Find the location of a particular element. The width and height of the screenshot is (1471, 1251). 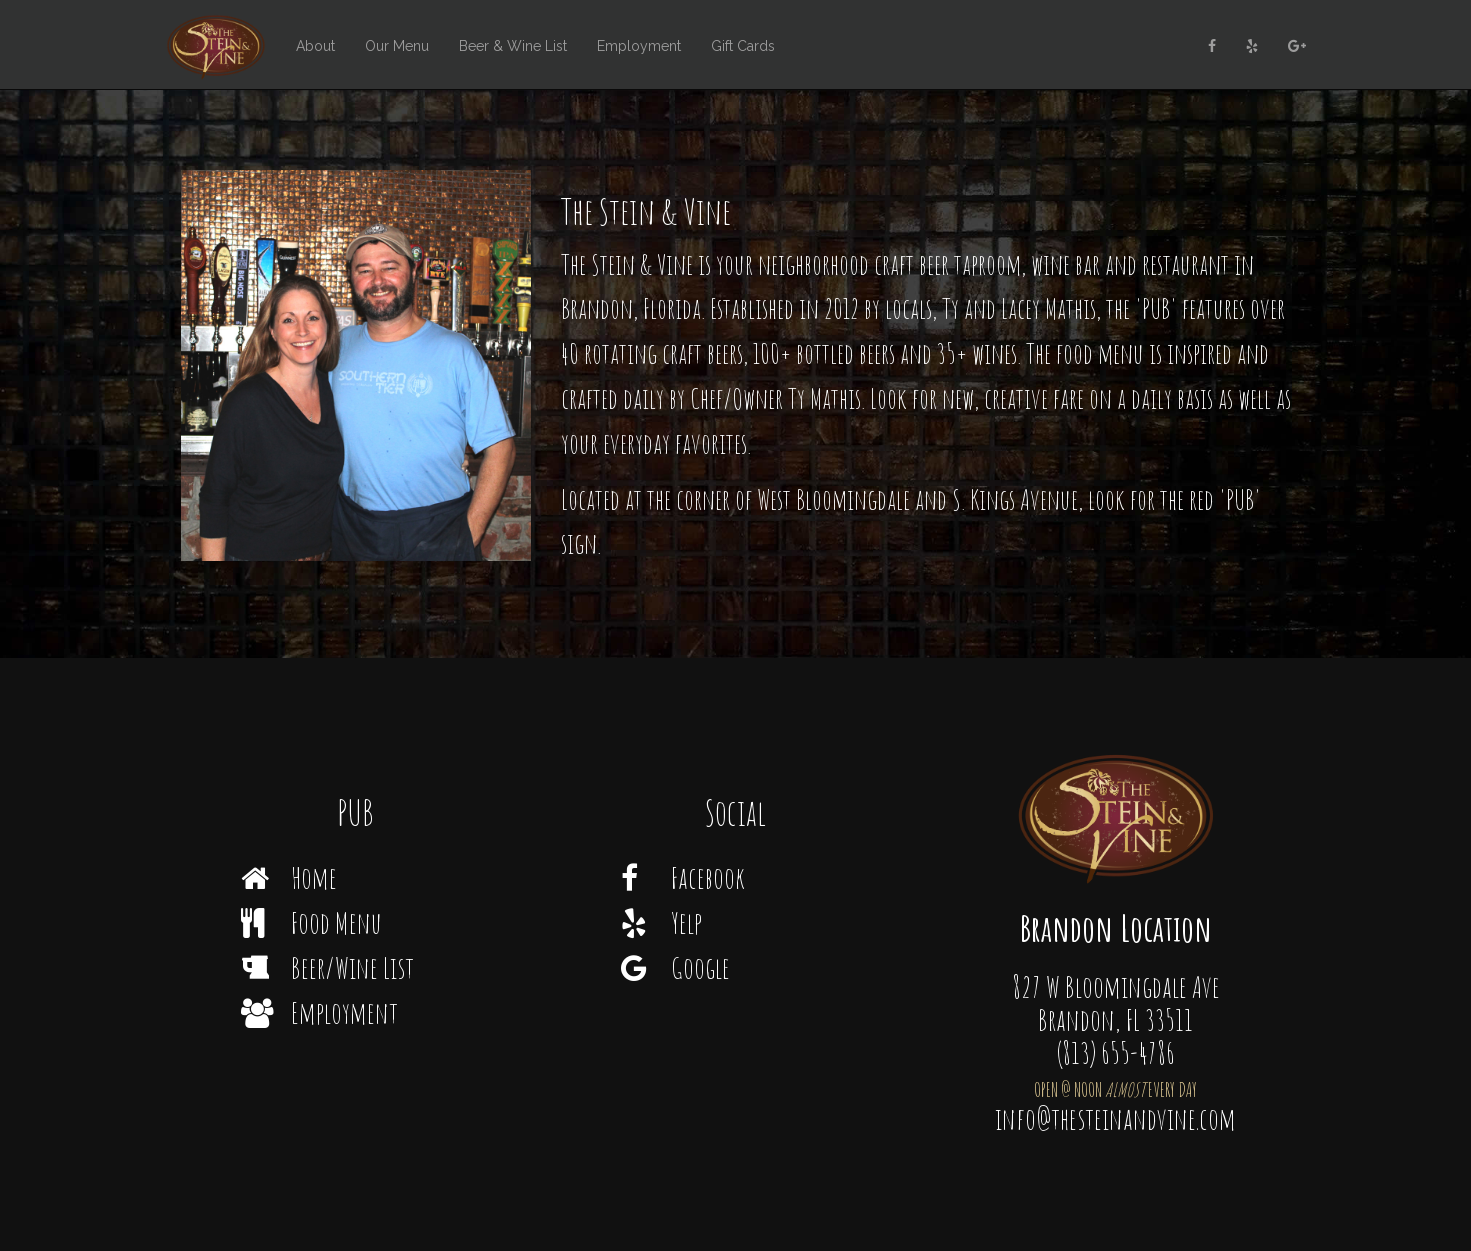

Google is located at coordinates (675, 967).